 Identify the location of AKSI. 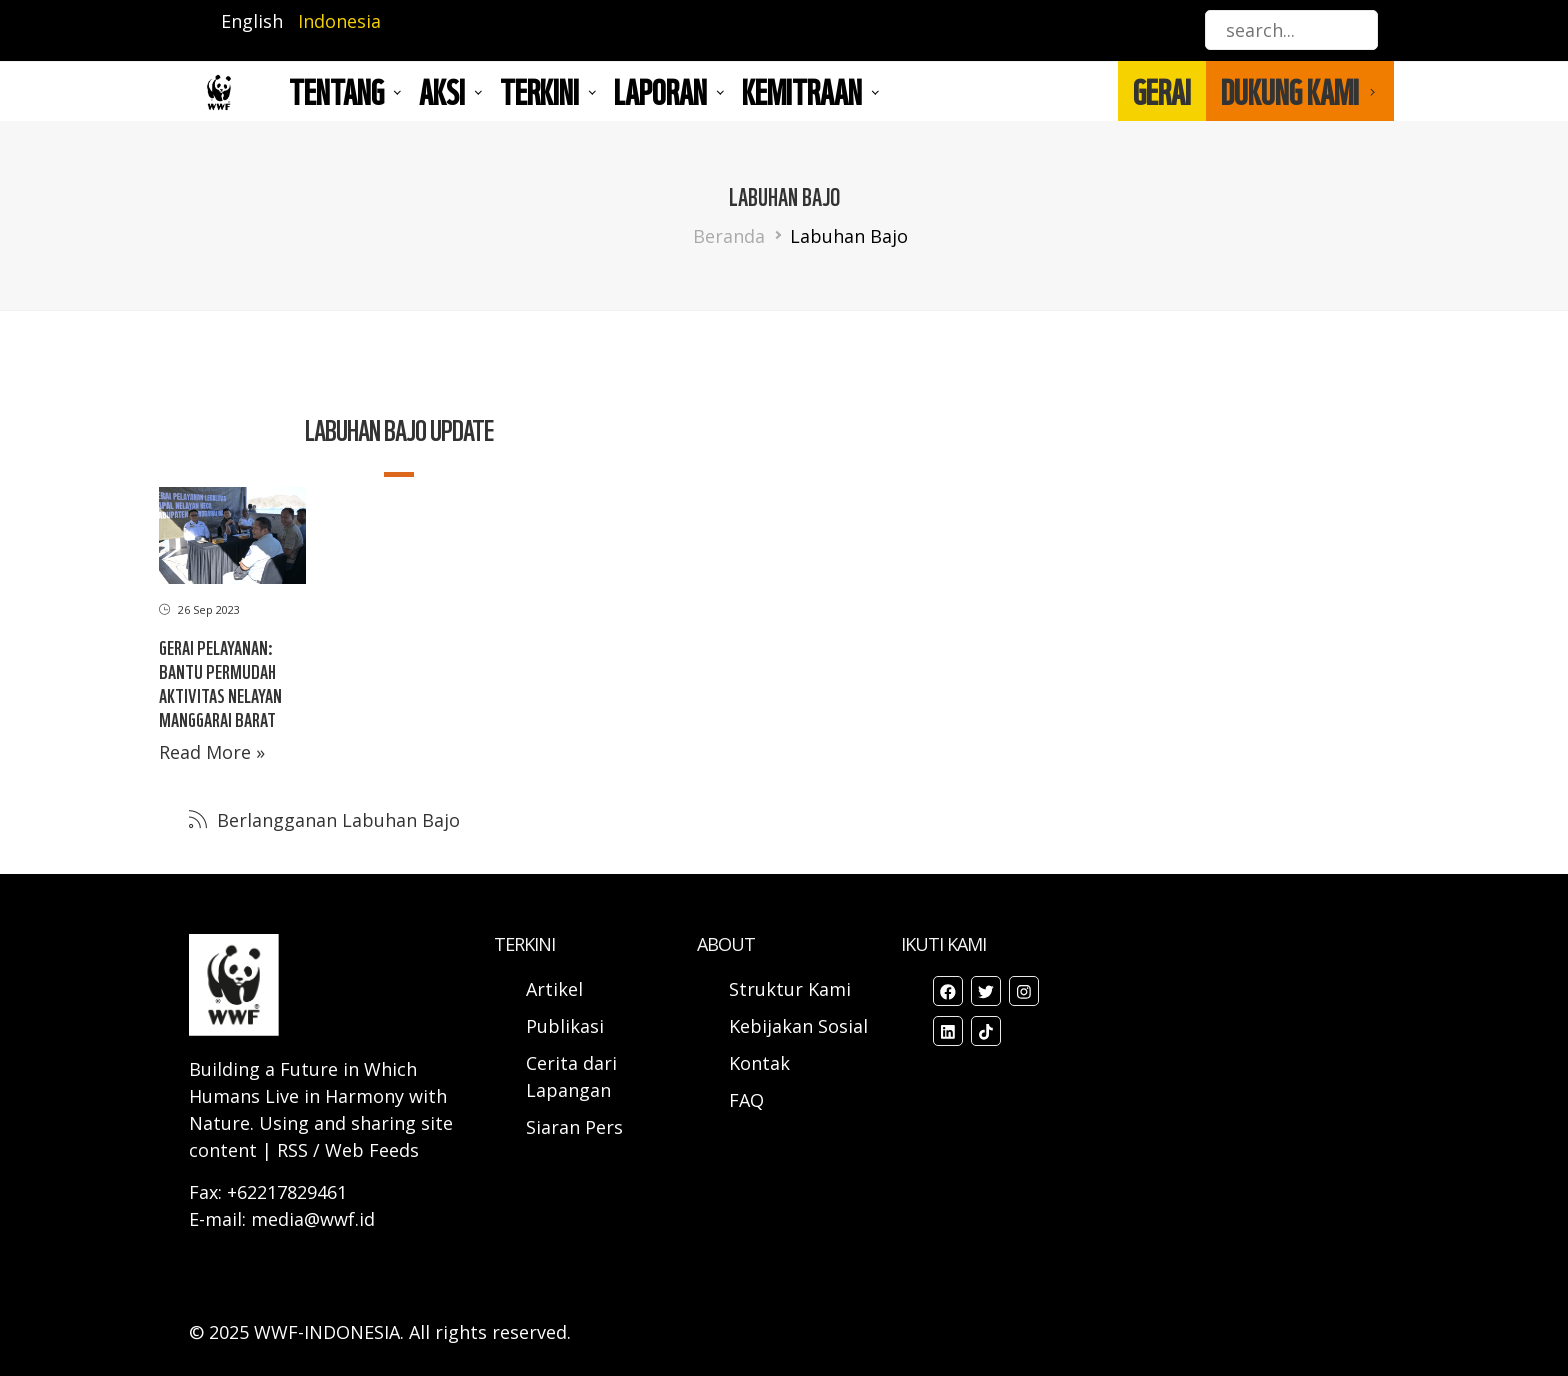
(442, 91).